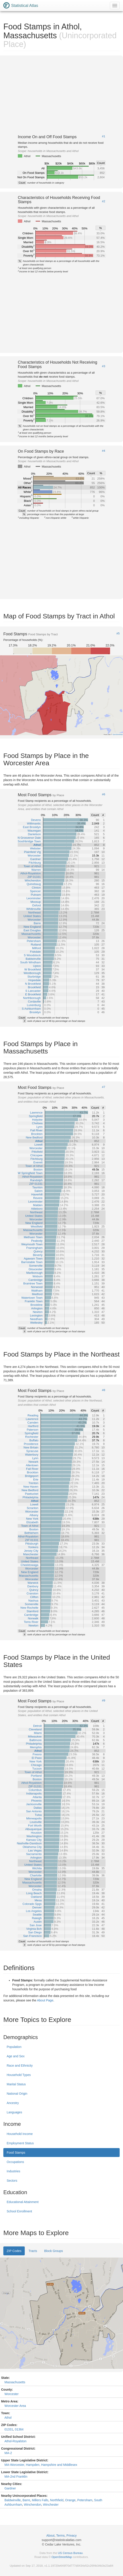  Describe the element at coordinates (19, 2429) in the screenshot. I see `01364` at that location.